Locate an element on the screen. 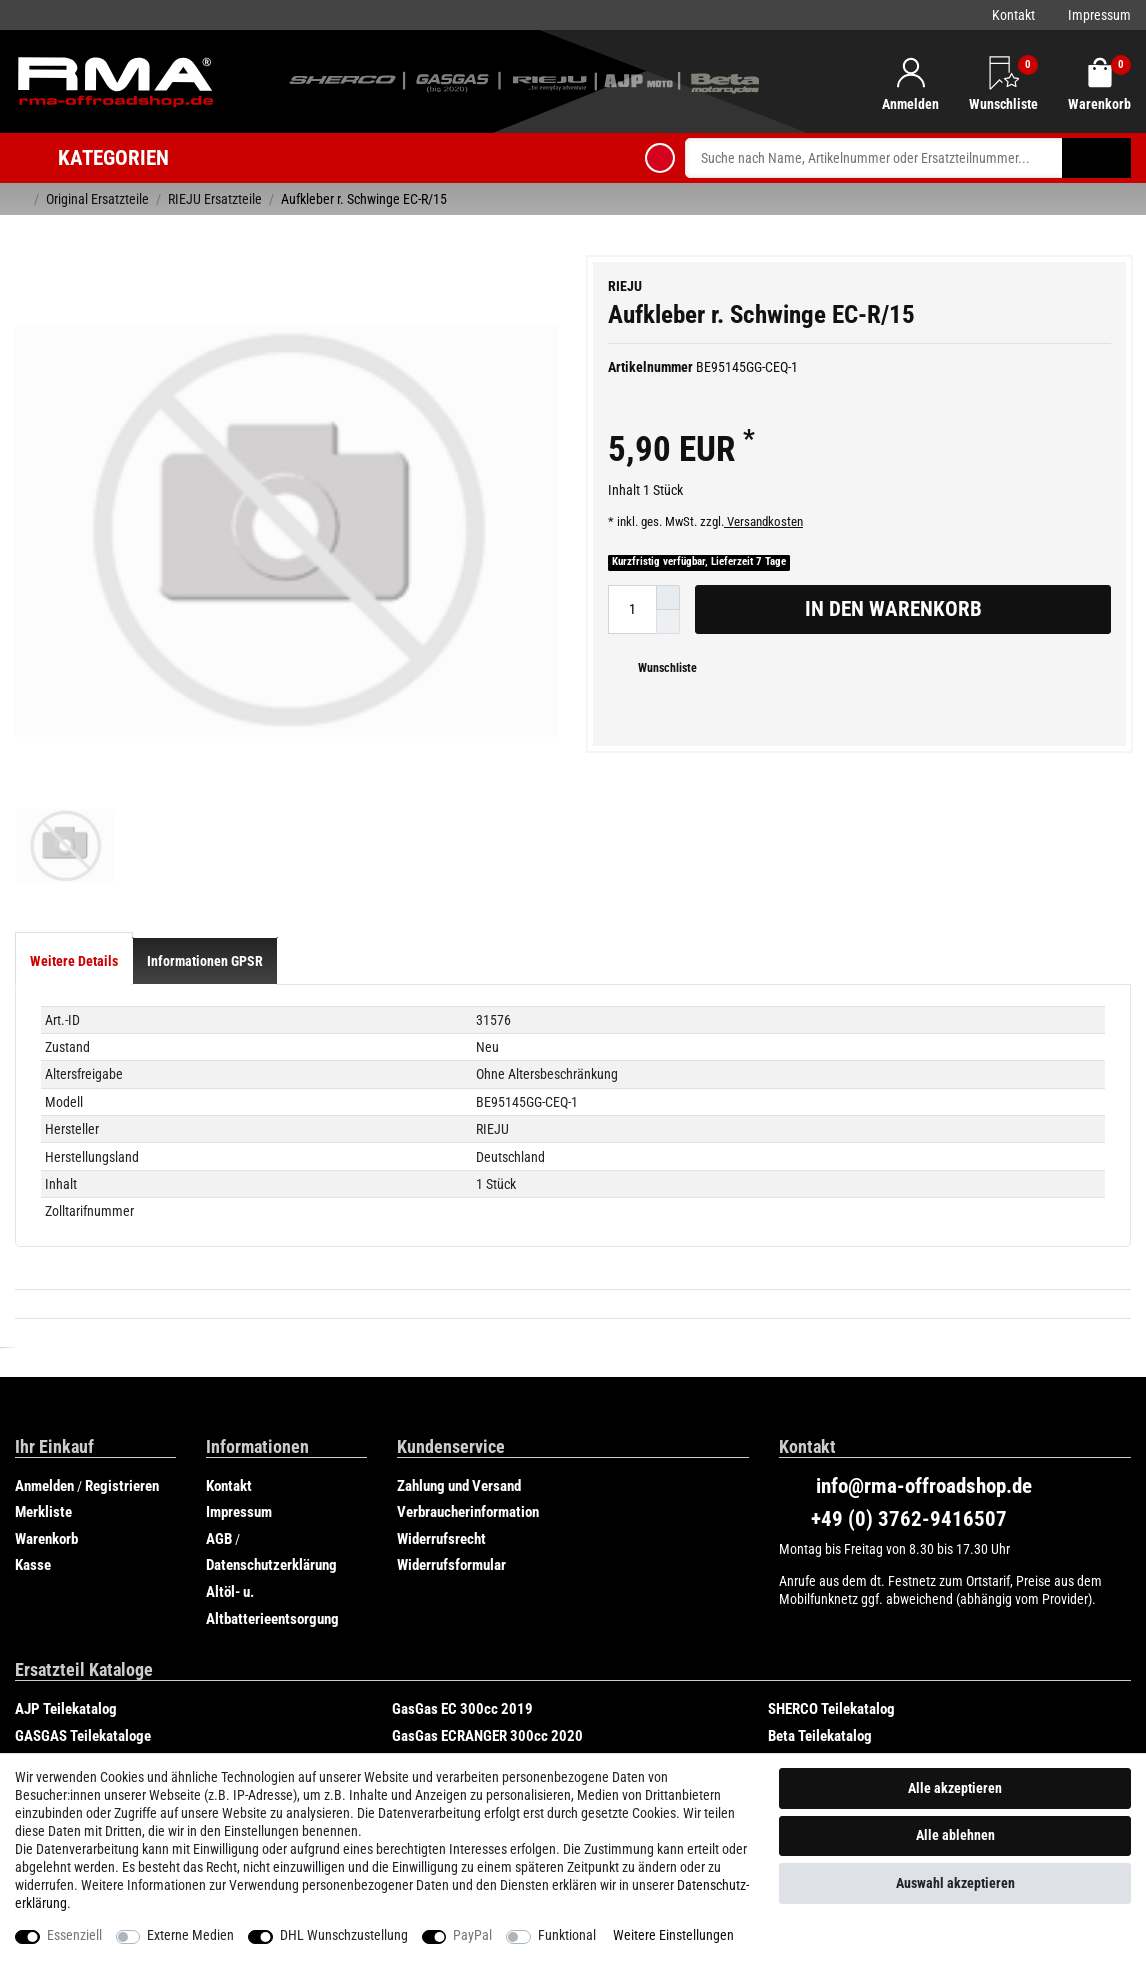  GasGas ECRANGER 300cc 2020 is located at coordinates (487, 1592).